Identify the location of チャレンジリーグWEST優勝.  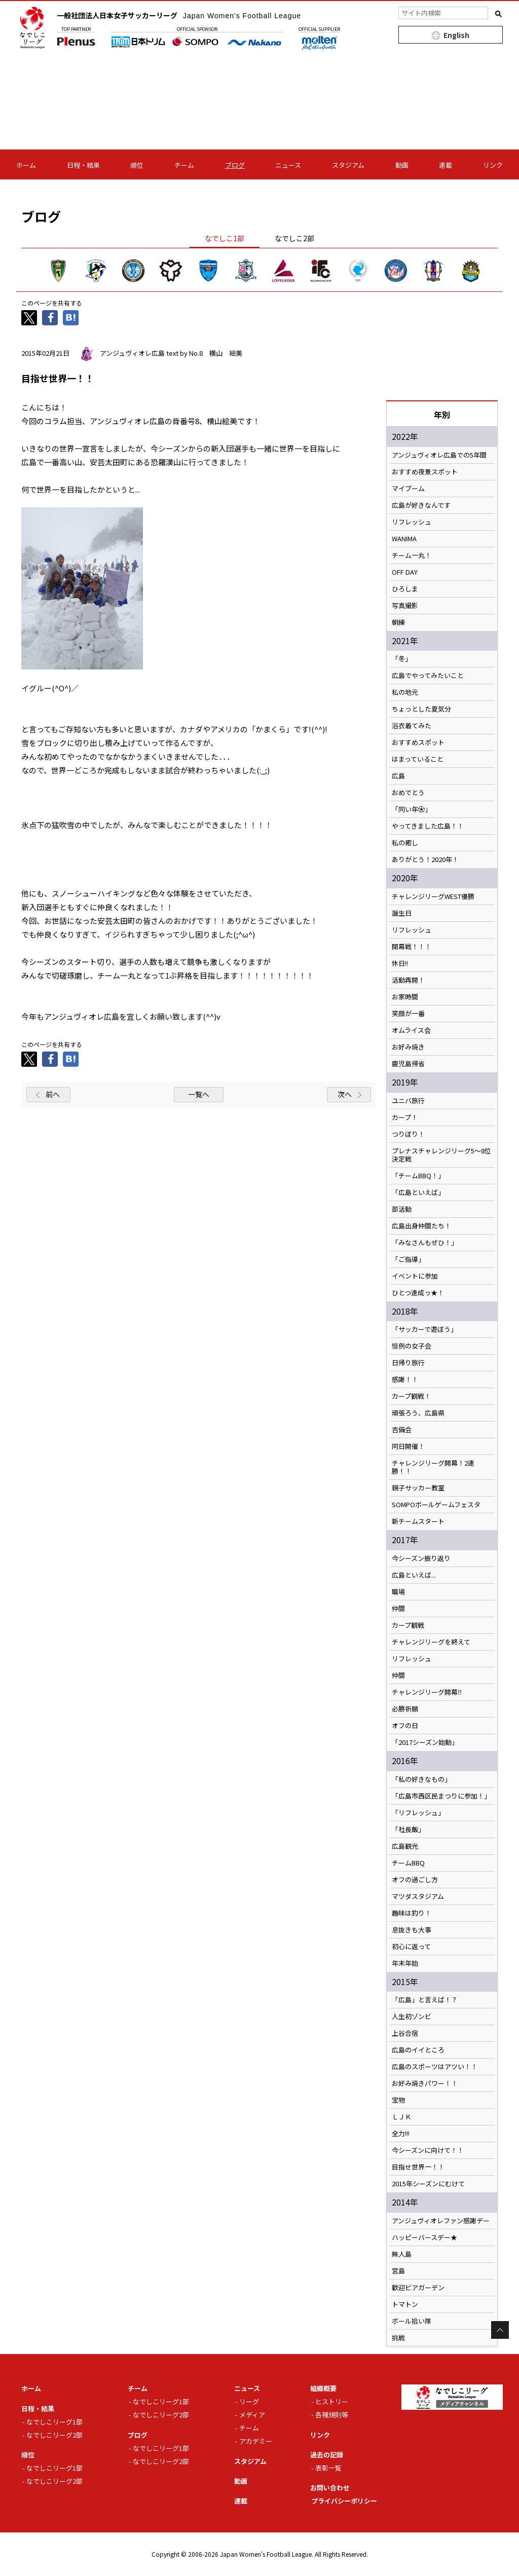
(433, 896).